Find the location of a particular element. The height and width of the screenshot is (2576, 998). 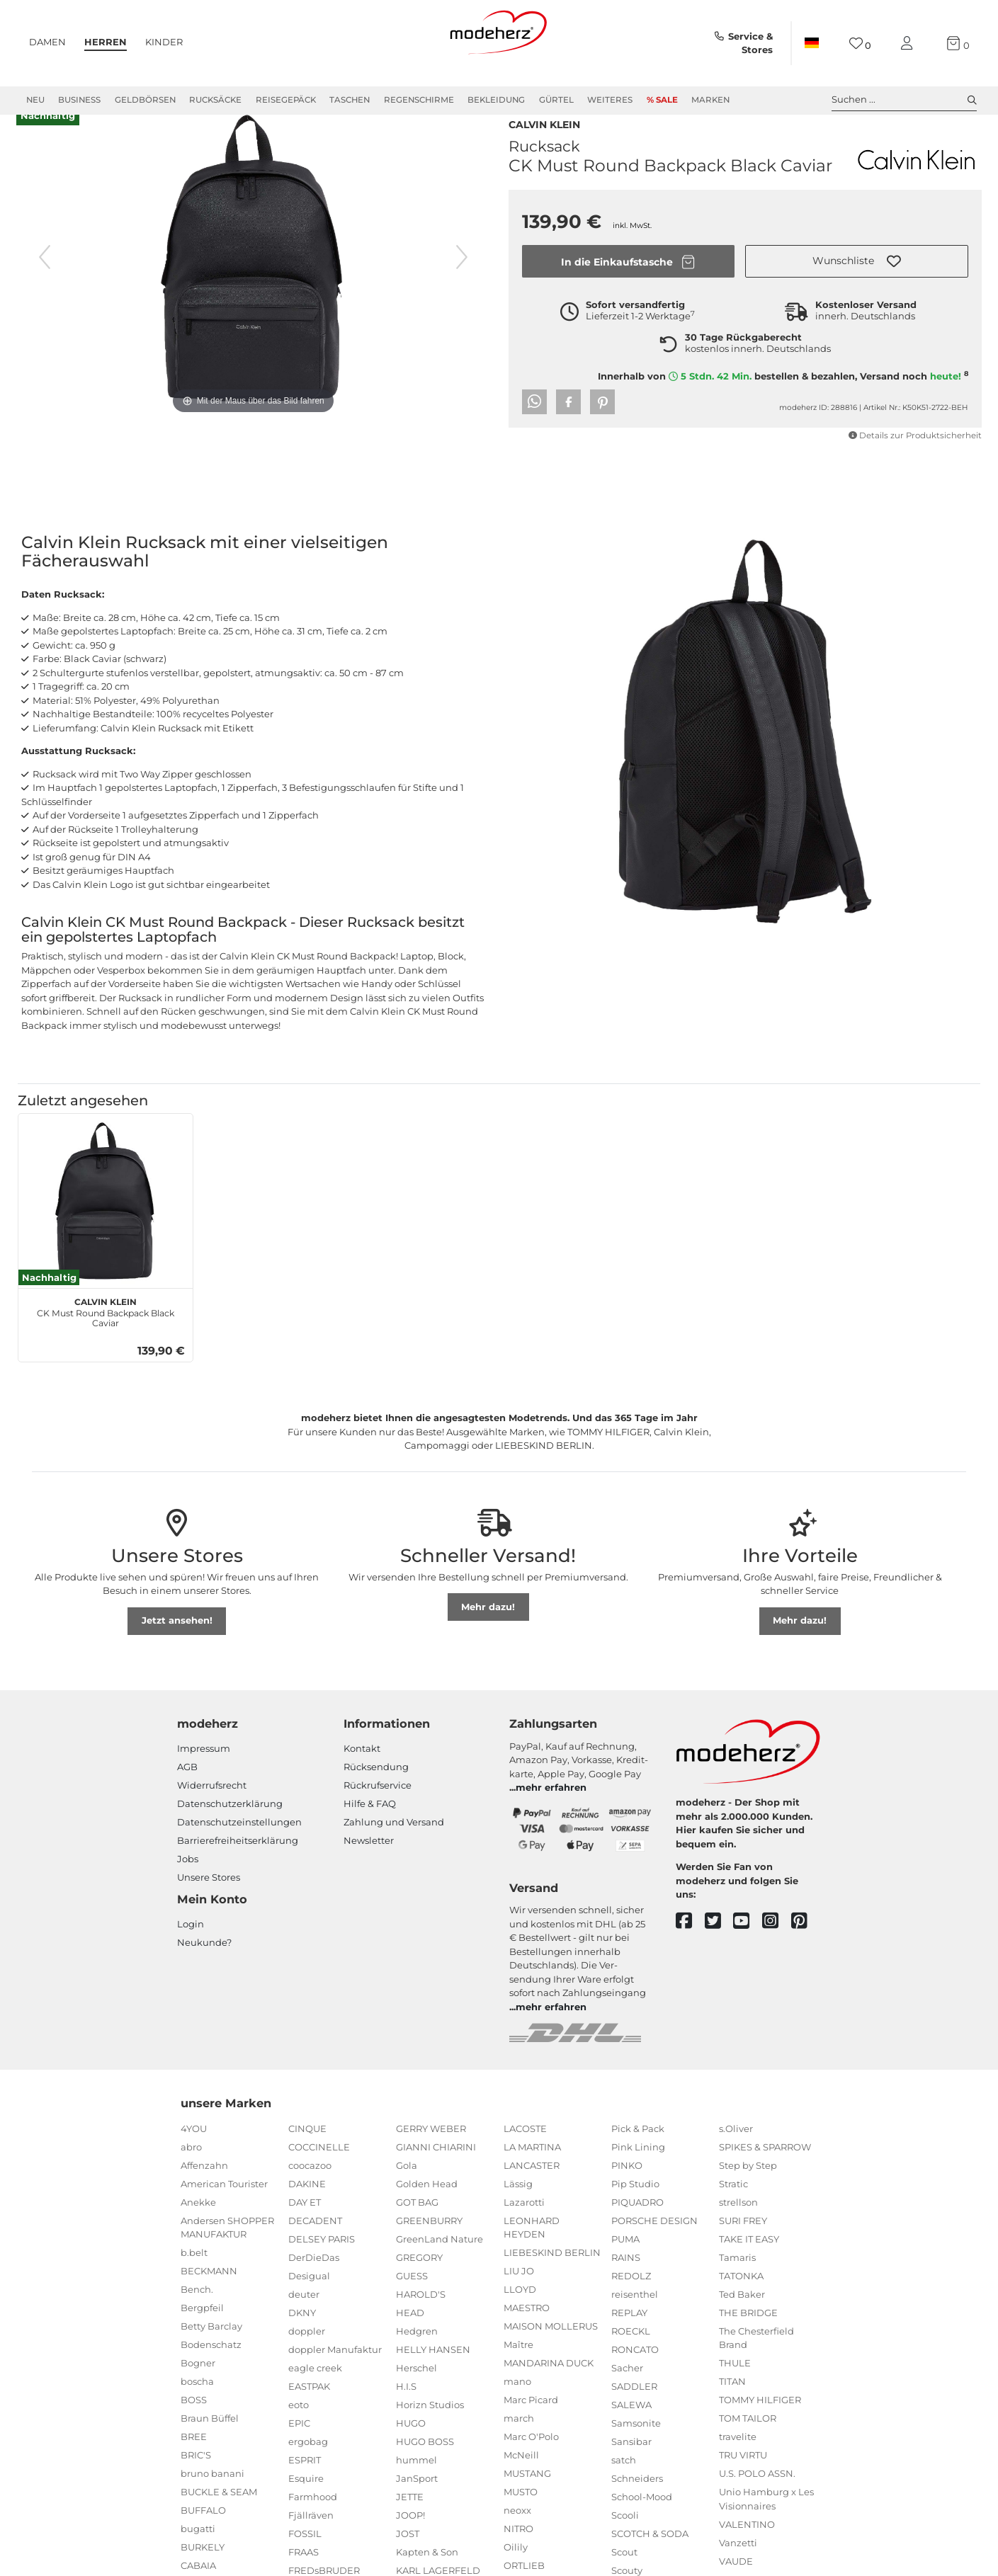

doppler Manufaktur is located at coordinates (335, 2374).